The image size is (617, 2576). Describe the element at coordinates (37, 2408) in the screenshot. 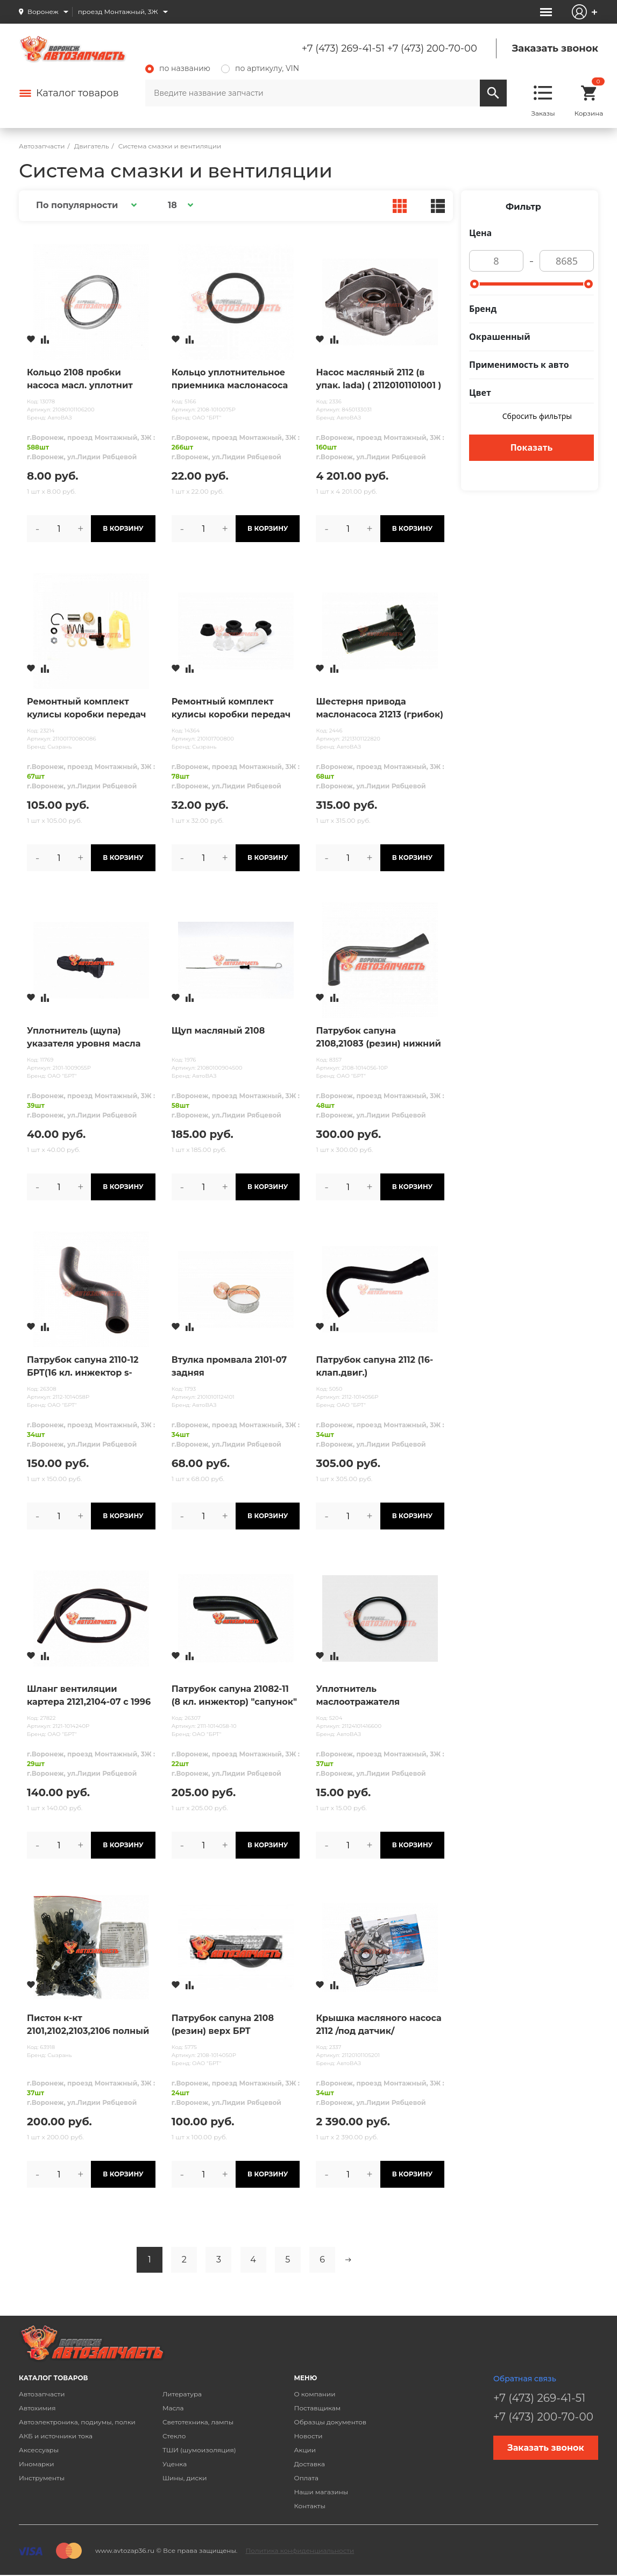

I see `Автохимия` at that location.